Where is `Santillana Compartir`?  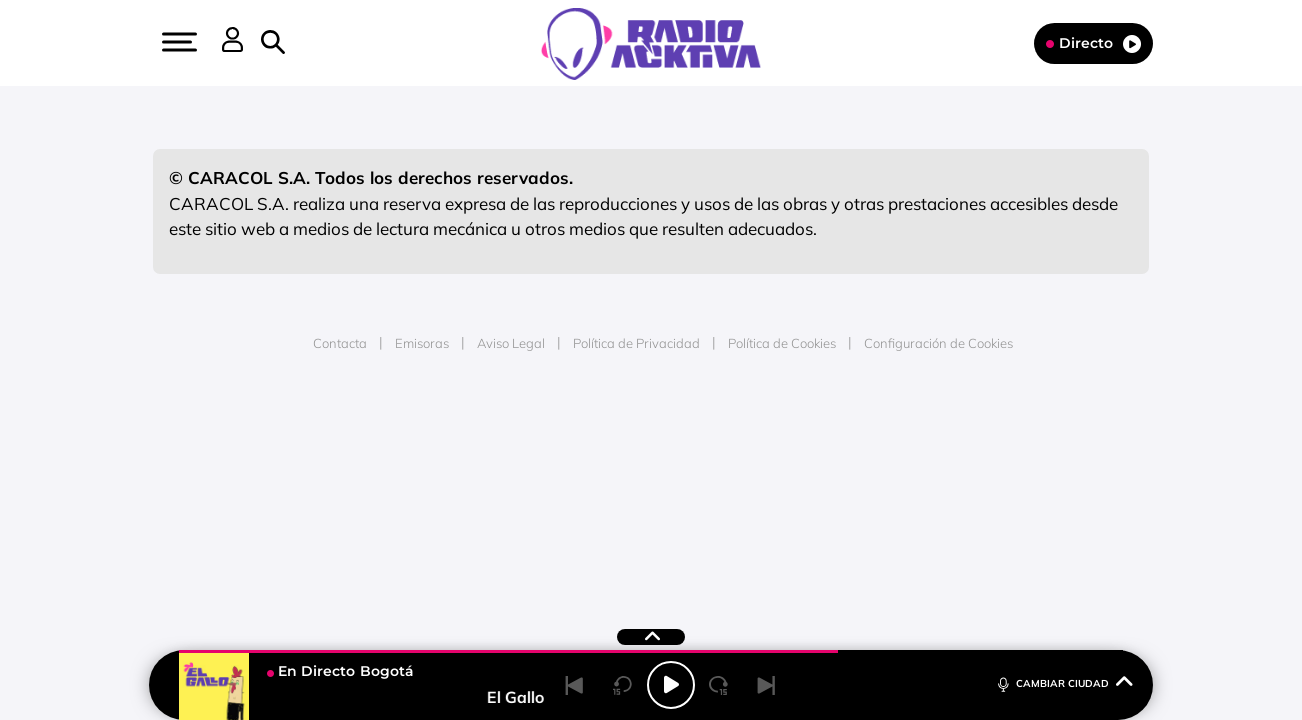
Santillana Compartir is located at coordinates (718, 432).